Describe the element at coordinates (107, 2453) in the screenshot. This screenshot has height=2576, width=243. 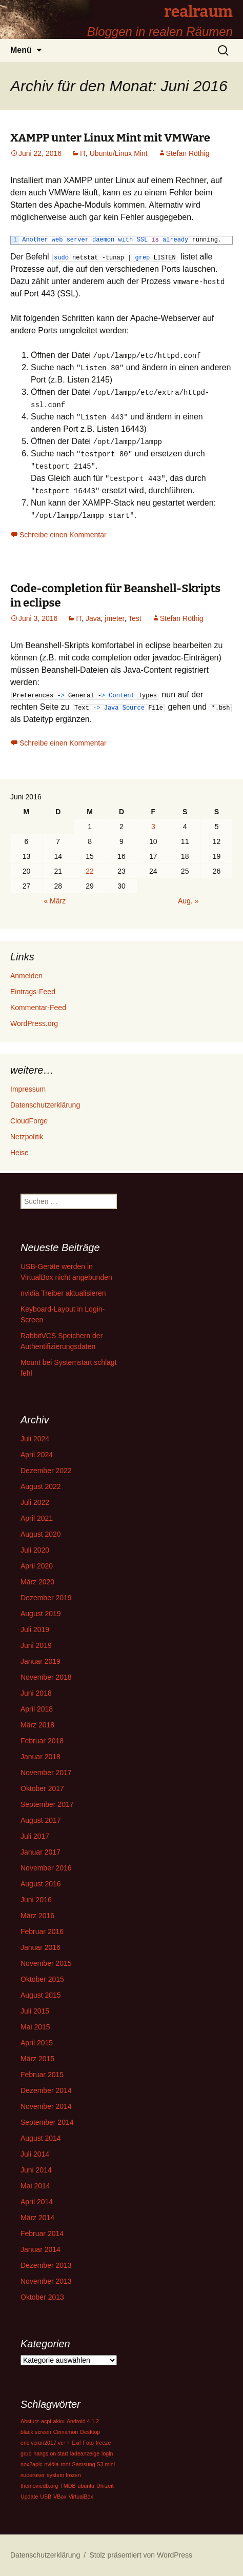
I see `login [login (1 Eintrag)]` at that location.